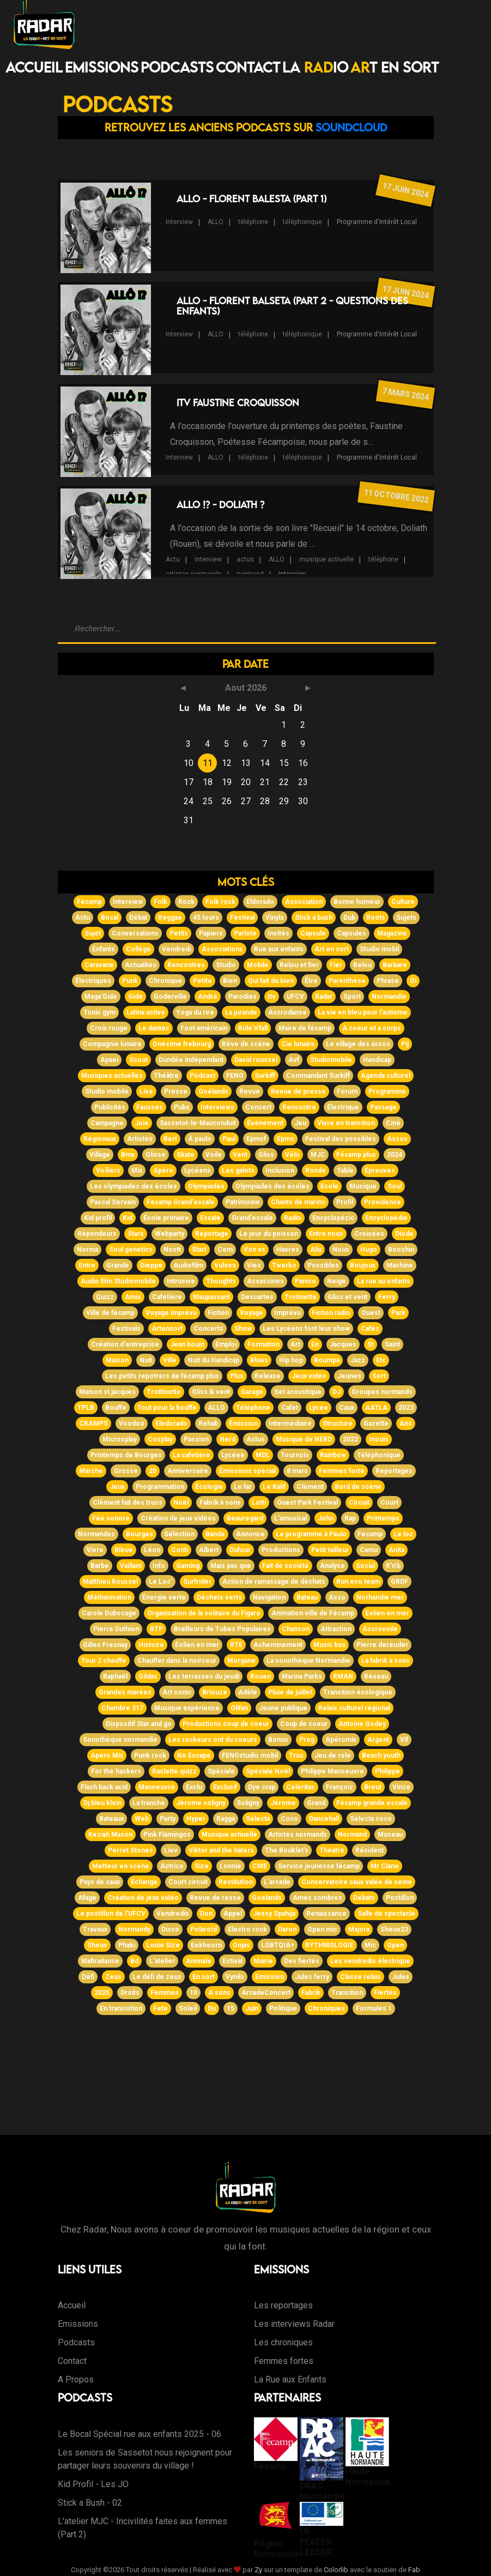  I want to click on Analyse, so click(332, 1566).